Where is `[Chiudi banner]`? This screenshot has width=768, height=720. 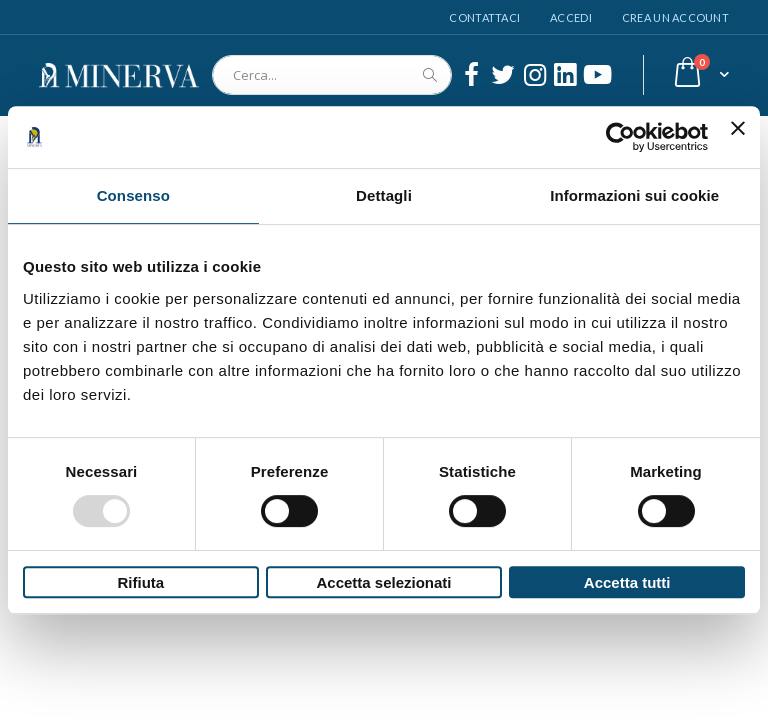 [Chiudi banner] is located at coordinates (738, 137).